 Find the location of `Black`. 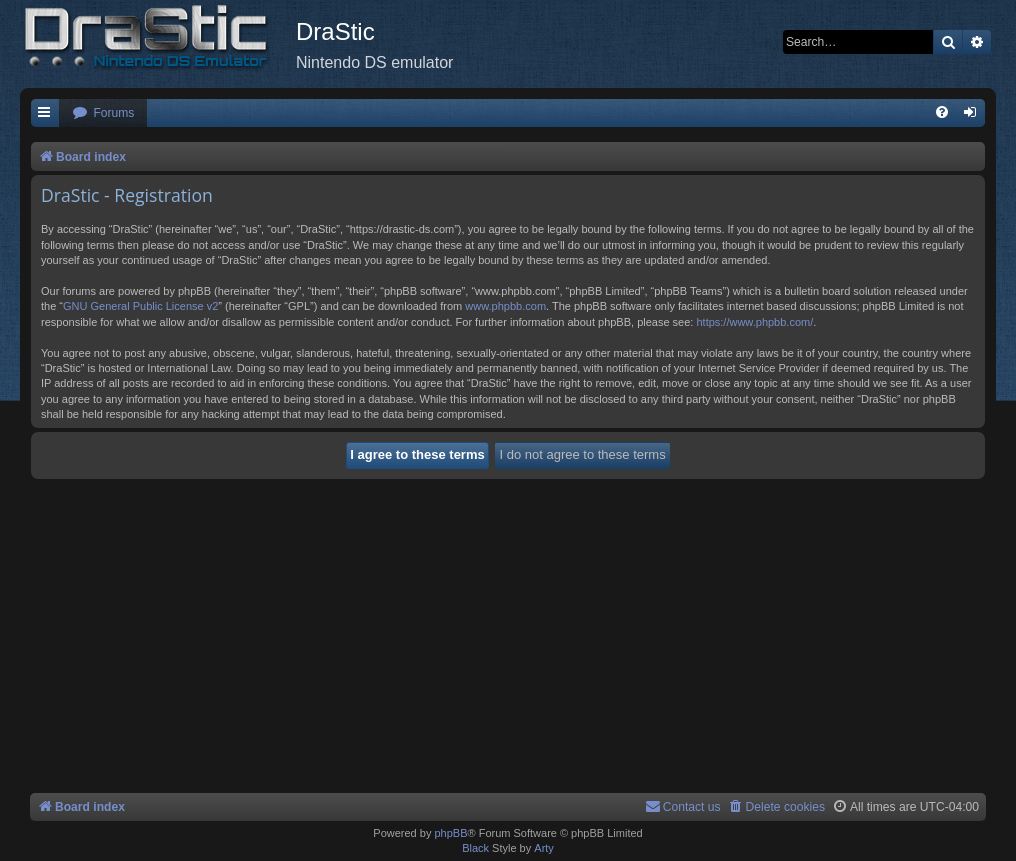

Black is located at coordinates (475, 848).